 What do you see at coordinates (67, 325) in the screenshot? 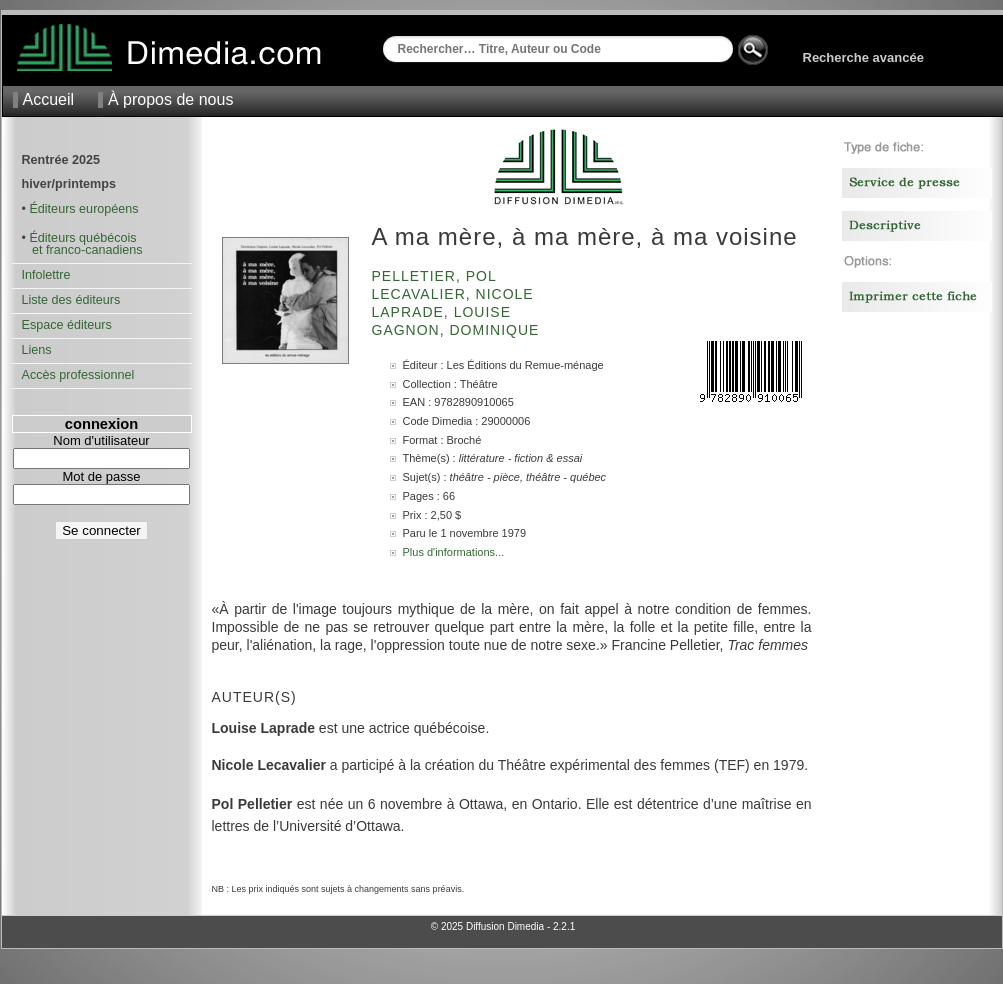
I see `Espace éditeurs` at bounding box center [67, 325].